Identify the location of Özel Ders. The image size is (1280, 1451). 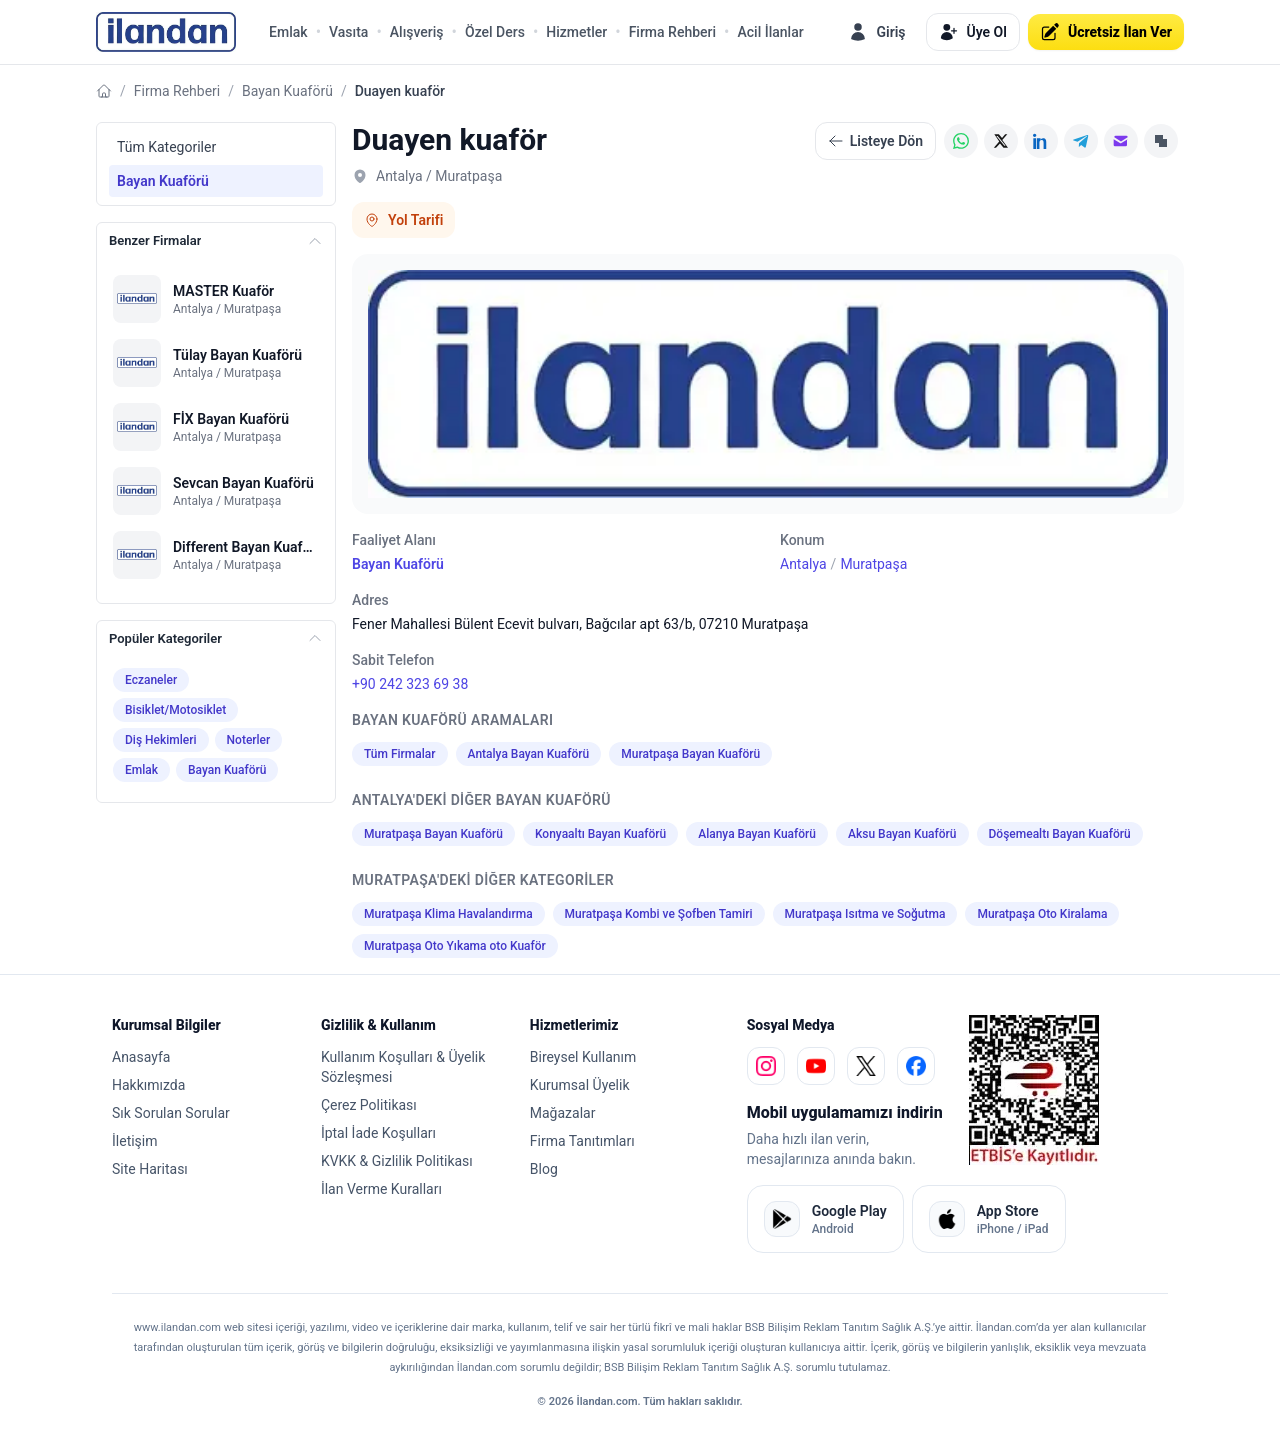
(495, 32).